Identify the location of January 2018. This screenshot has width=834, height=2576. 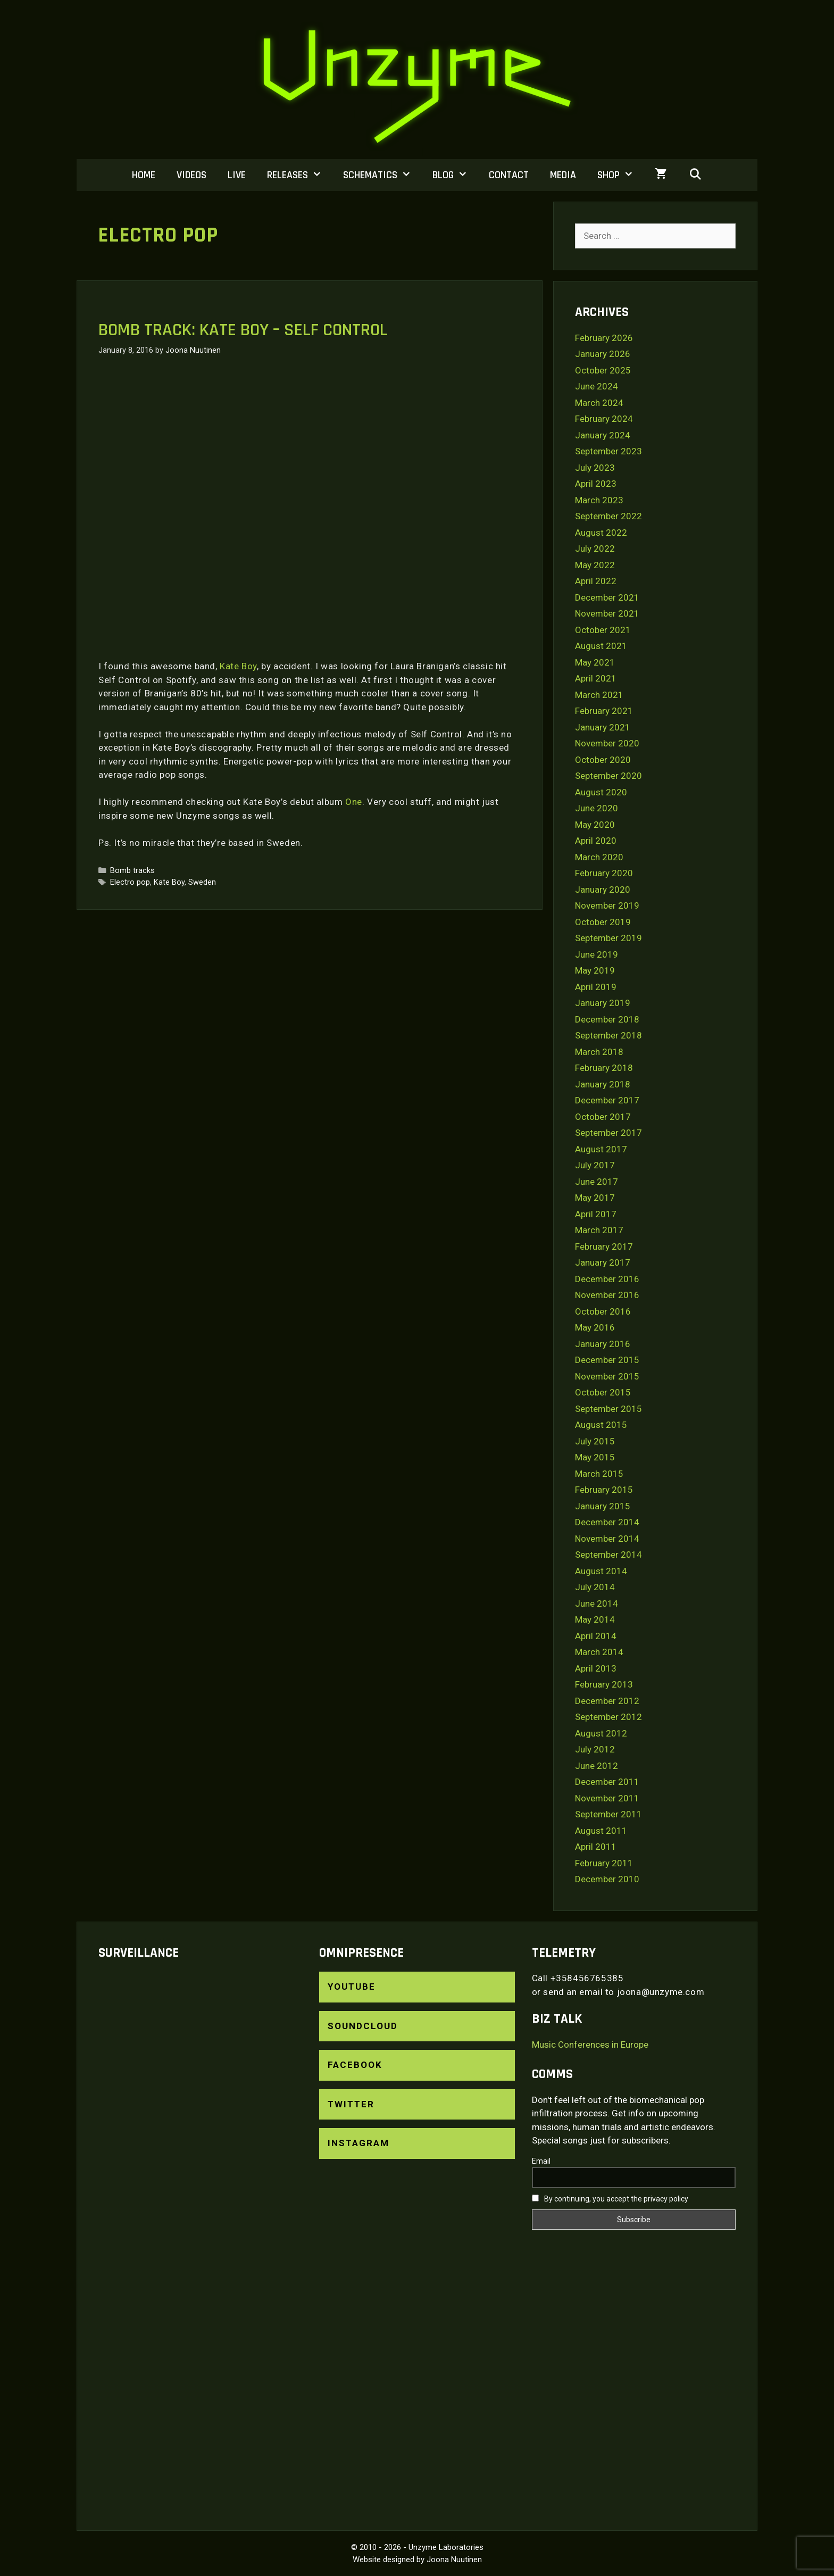
(602, 1084).